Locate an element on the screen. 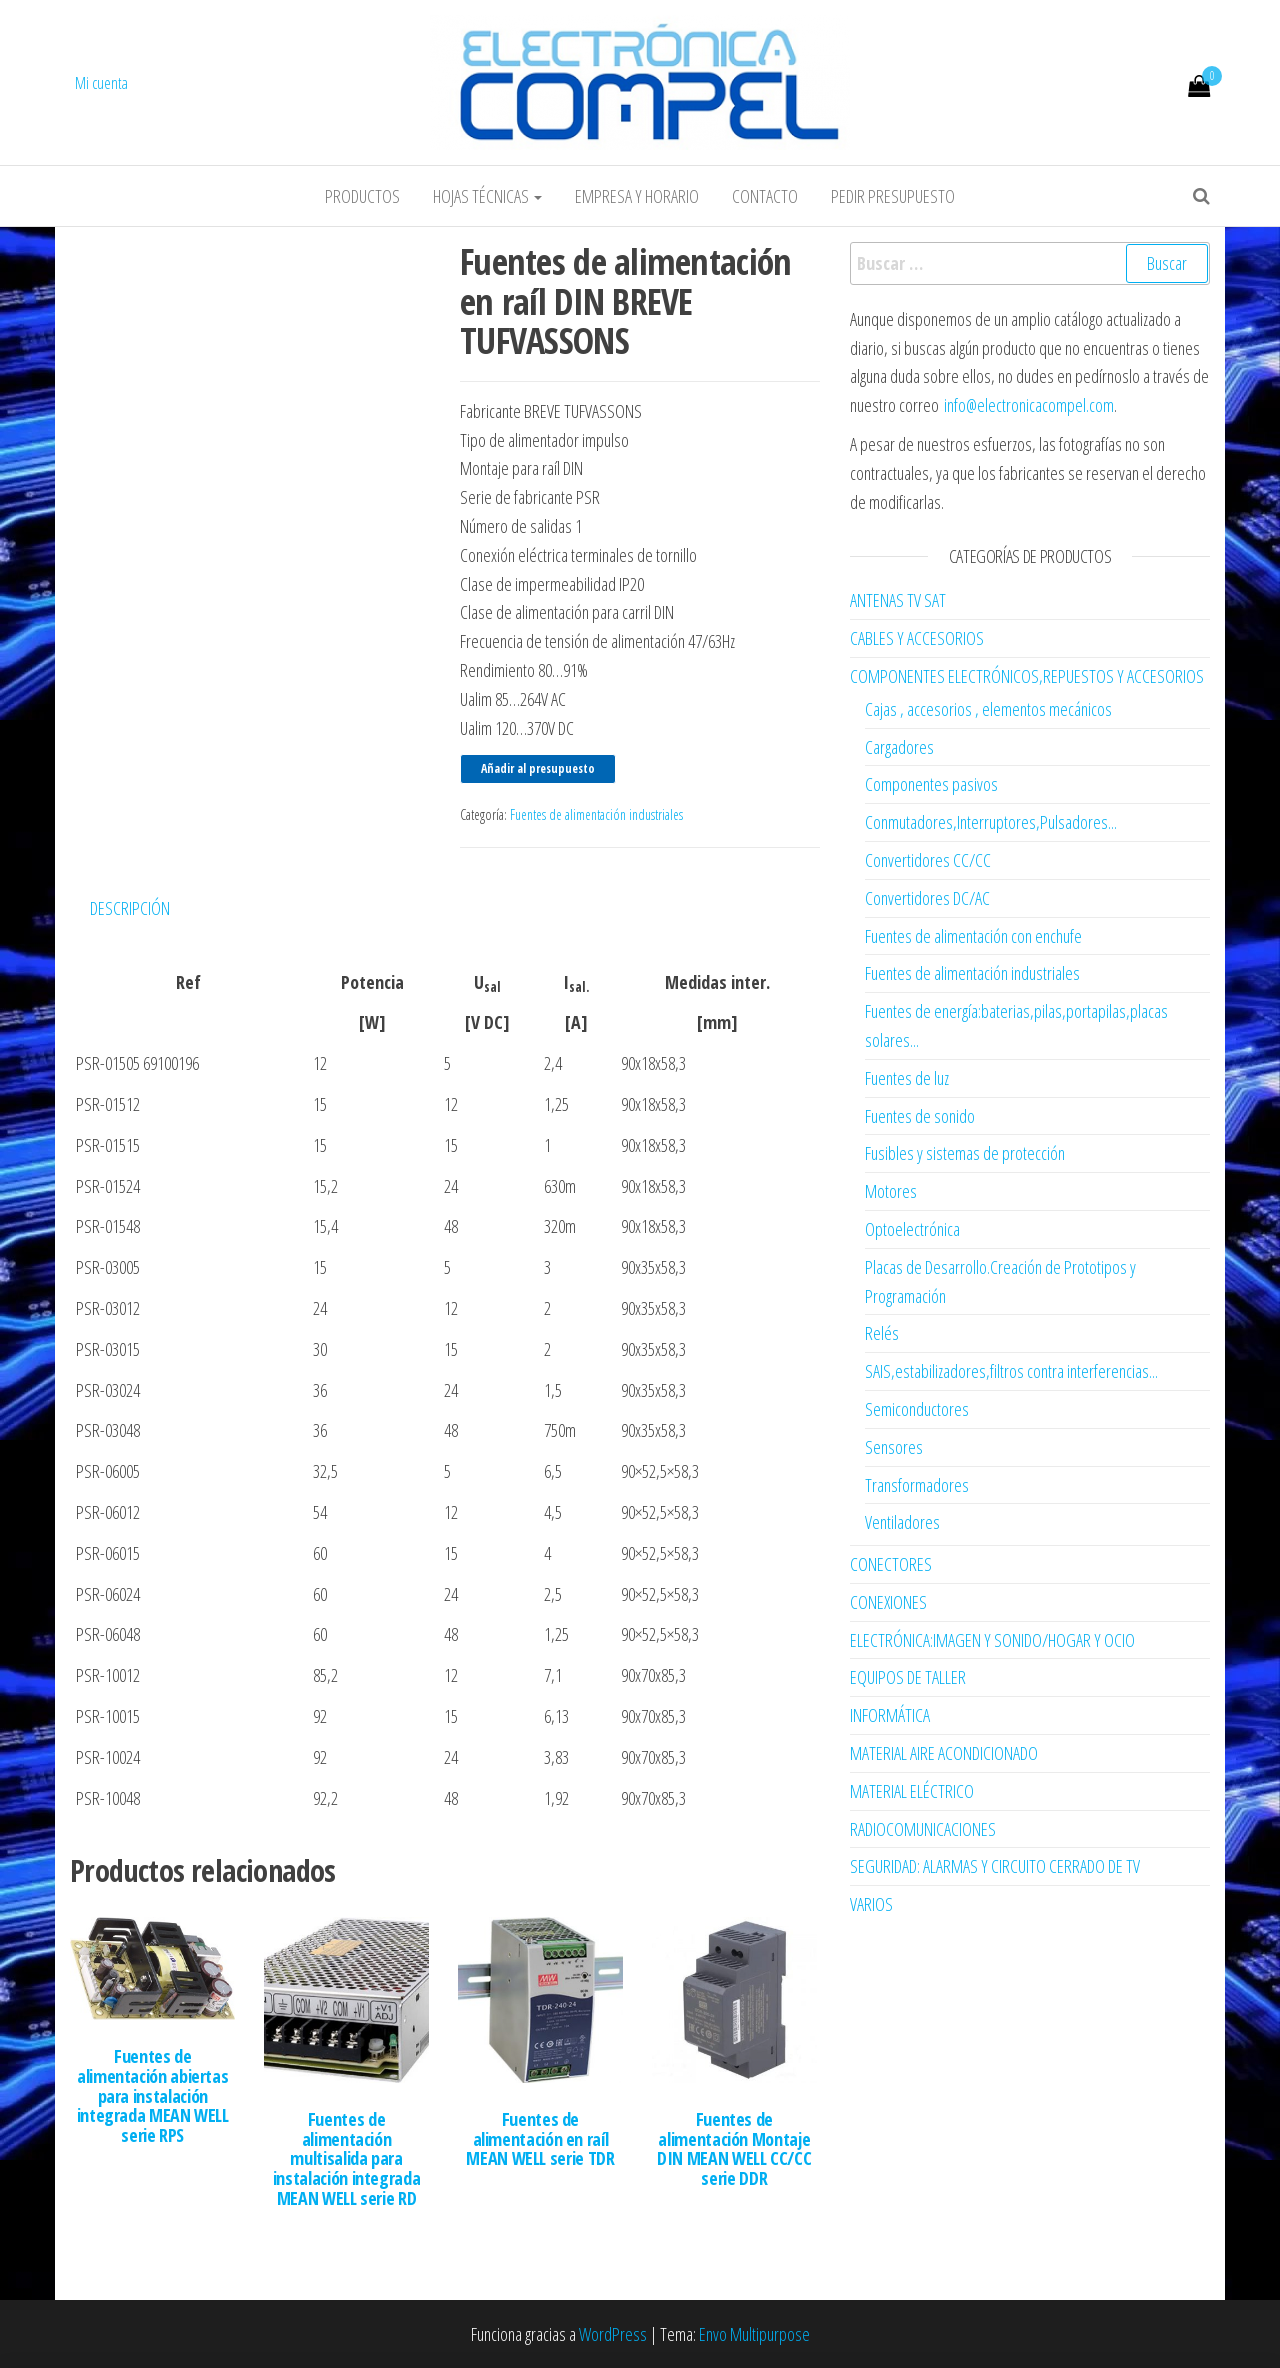 The image size is (1280, 2368). CONEXIONES is located at coordinates (888, 1602).